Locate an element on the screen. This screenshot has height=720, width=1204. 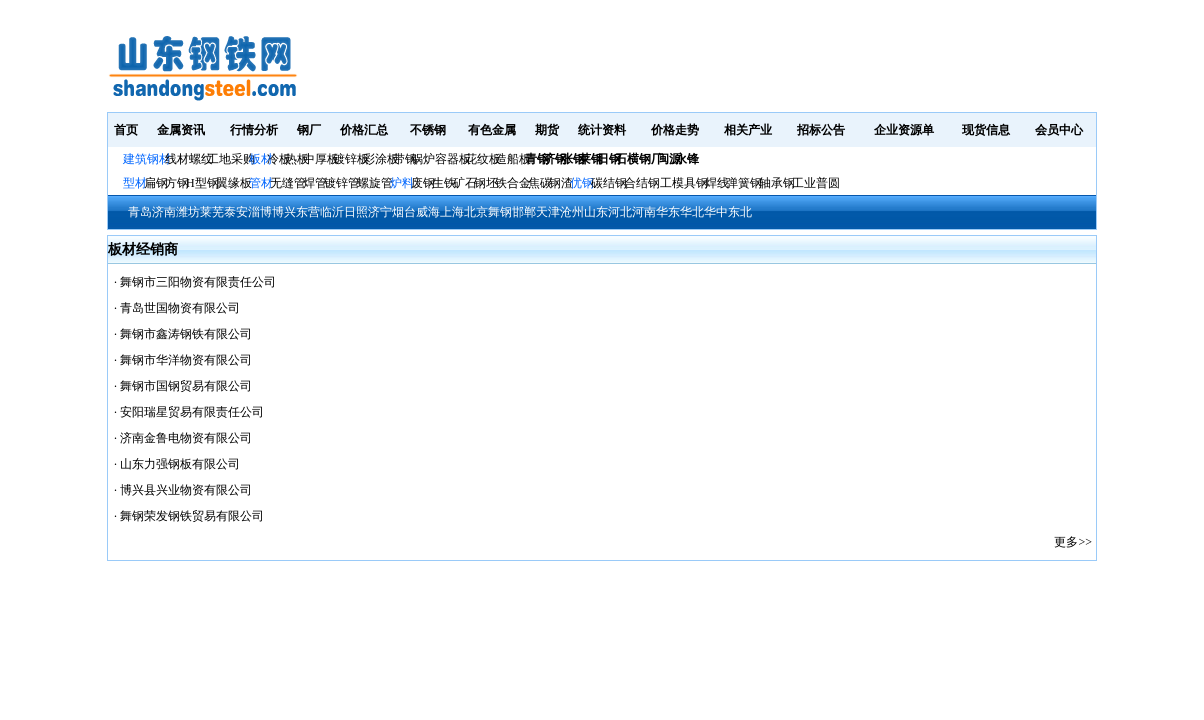
彩涂板 is located at coordinates (381, 159).